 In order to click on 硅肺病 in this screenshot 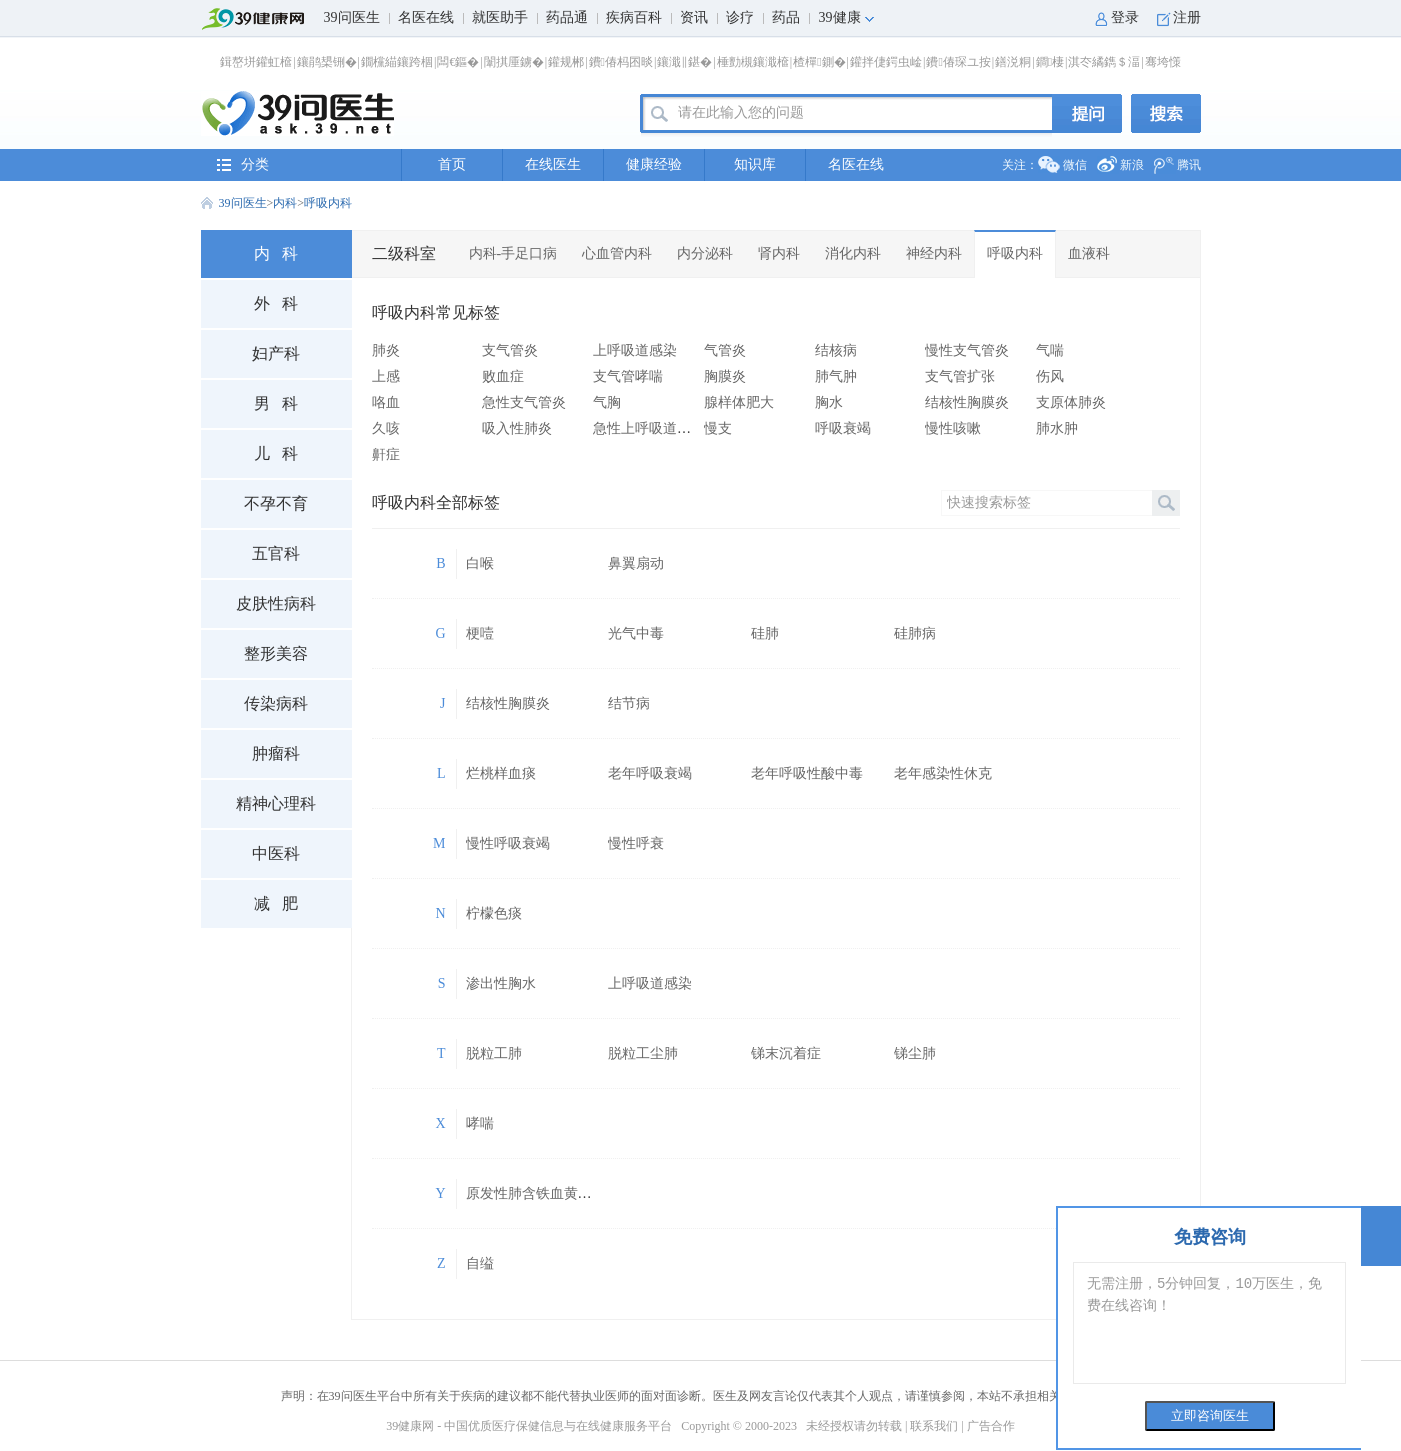, I will do `click(915, 633)`.